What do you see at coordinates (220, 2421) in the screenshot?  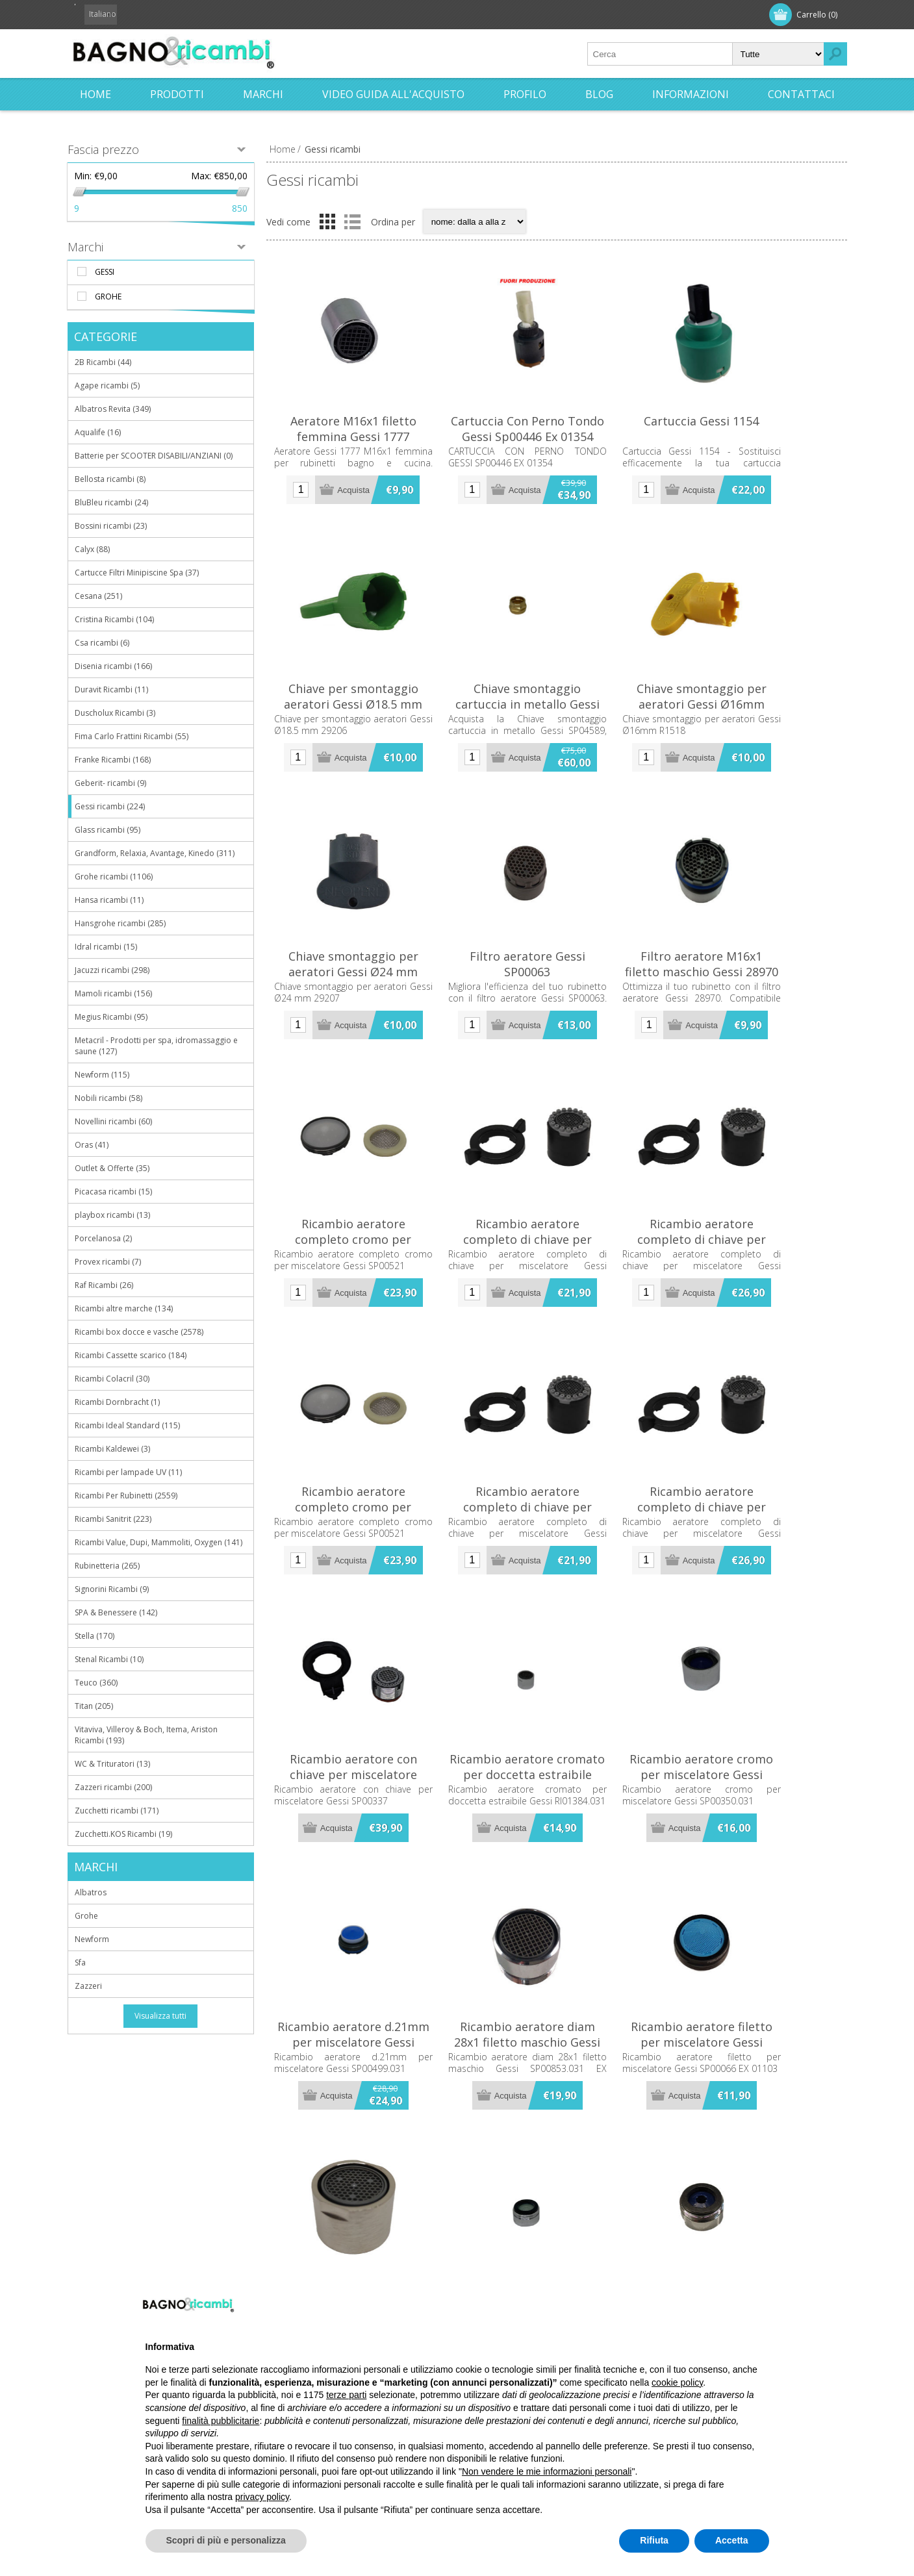 I see `finalità pubblicitarie` at bounding box center [220, 2421].